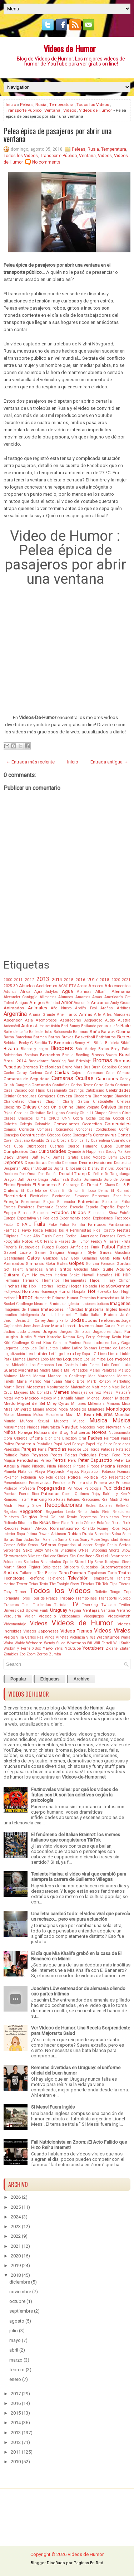 The image size is (134, 2576). What do you see at coordinates (11, 1173) in the screenshot?
I see `Doctores` at bounding box center [11, 1173].